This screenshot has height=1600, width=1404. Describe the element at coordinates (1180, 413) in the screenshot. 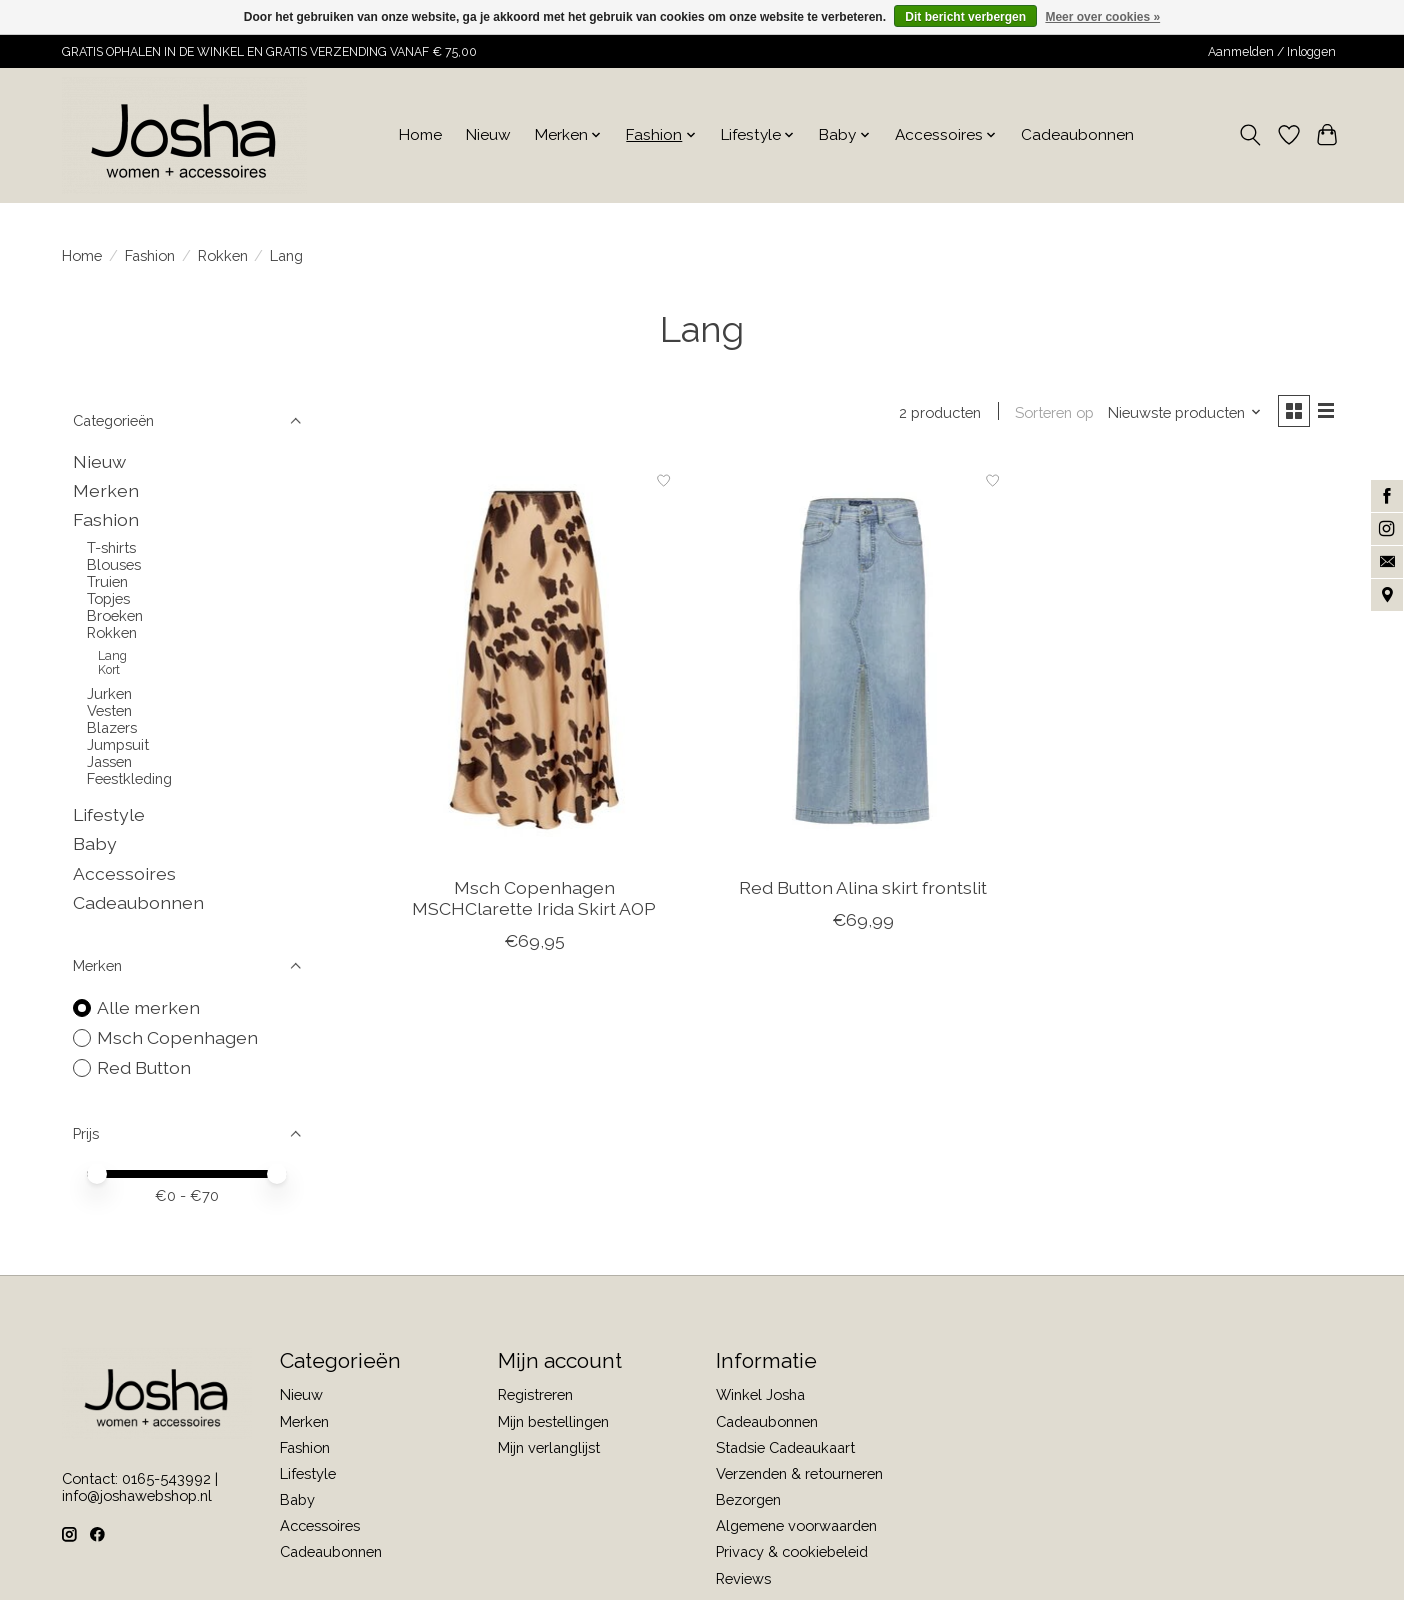

I see `[Nieuwste producten, Sorteren op]` at that location.